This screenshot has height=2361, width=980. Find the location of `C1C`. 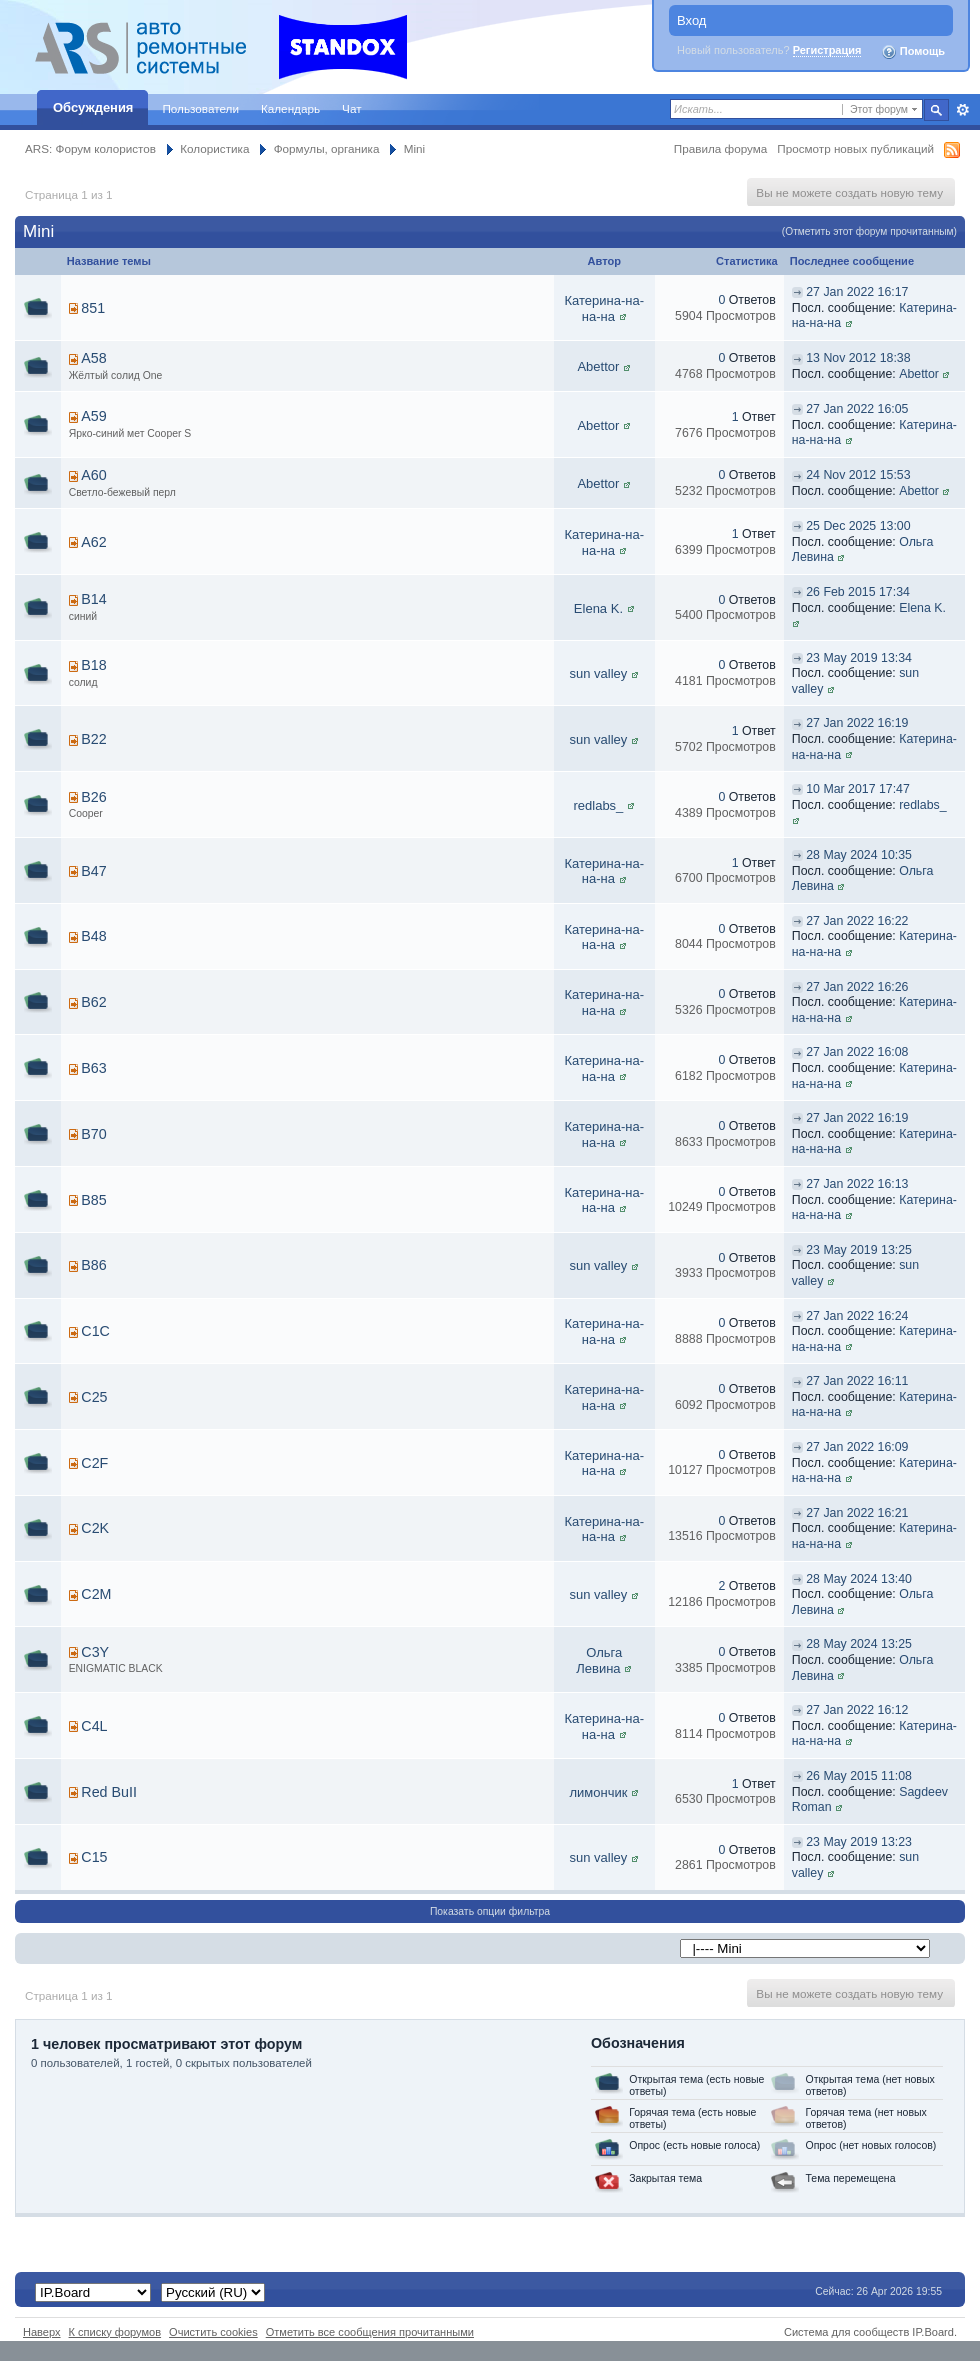

C1C is located at coordinates (95, 1331).